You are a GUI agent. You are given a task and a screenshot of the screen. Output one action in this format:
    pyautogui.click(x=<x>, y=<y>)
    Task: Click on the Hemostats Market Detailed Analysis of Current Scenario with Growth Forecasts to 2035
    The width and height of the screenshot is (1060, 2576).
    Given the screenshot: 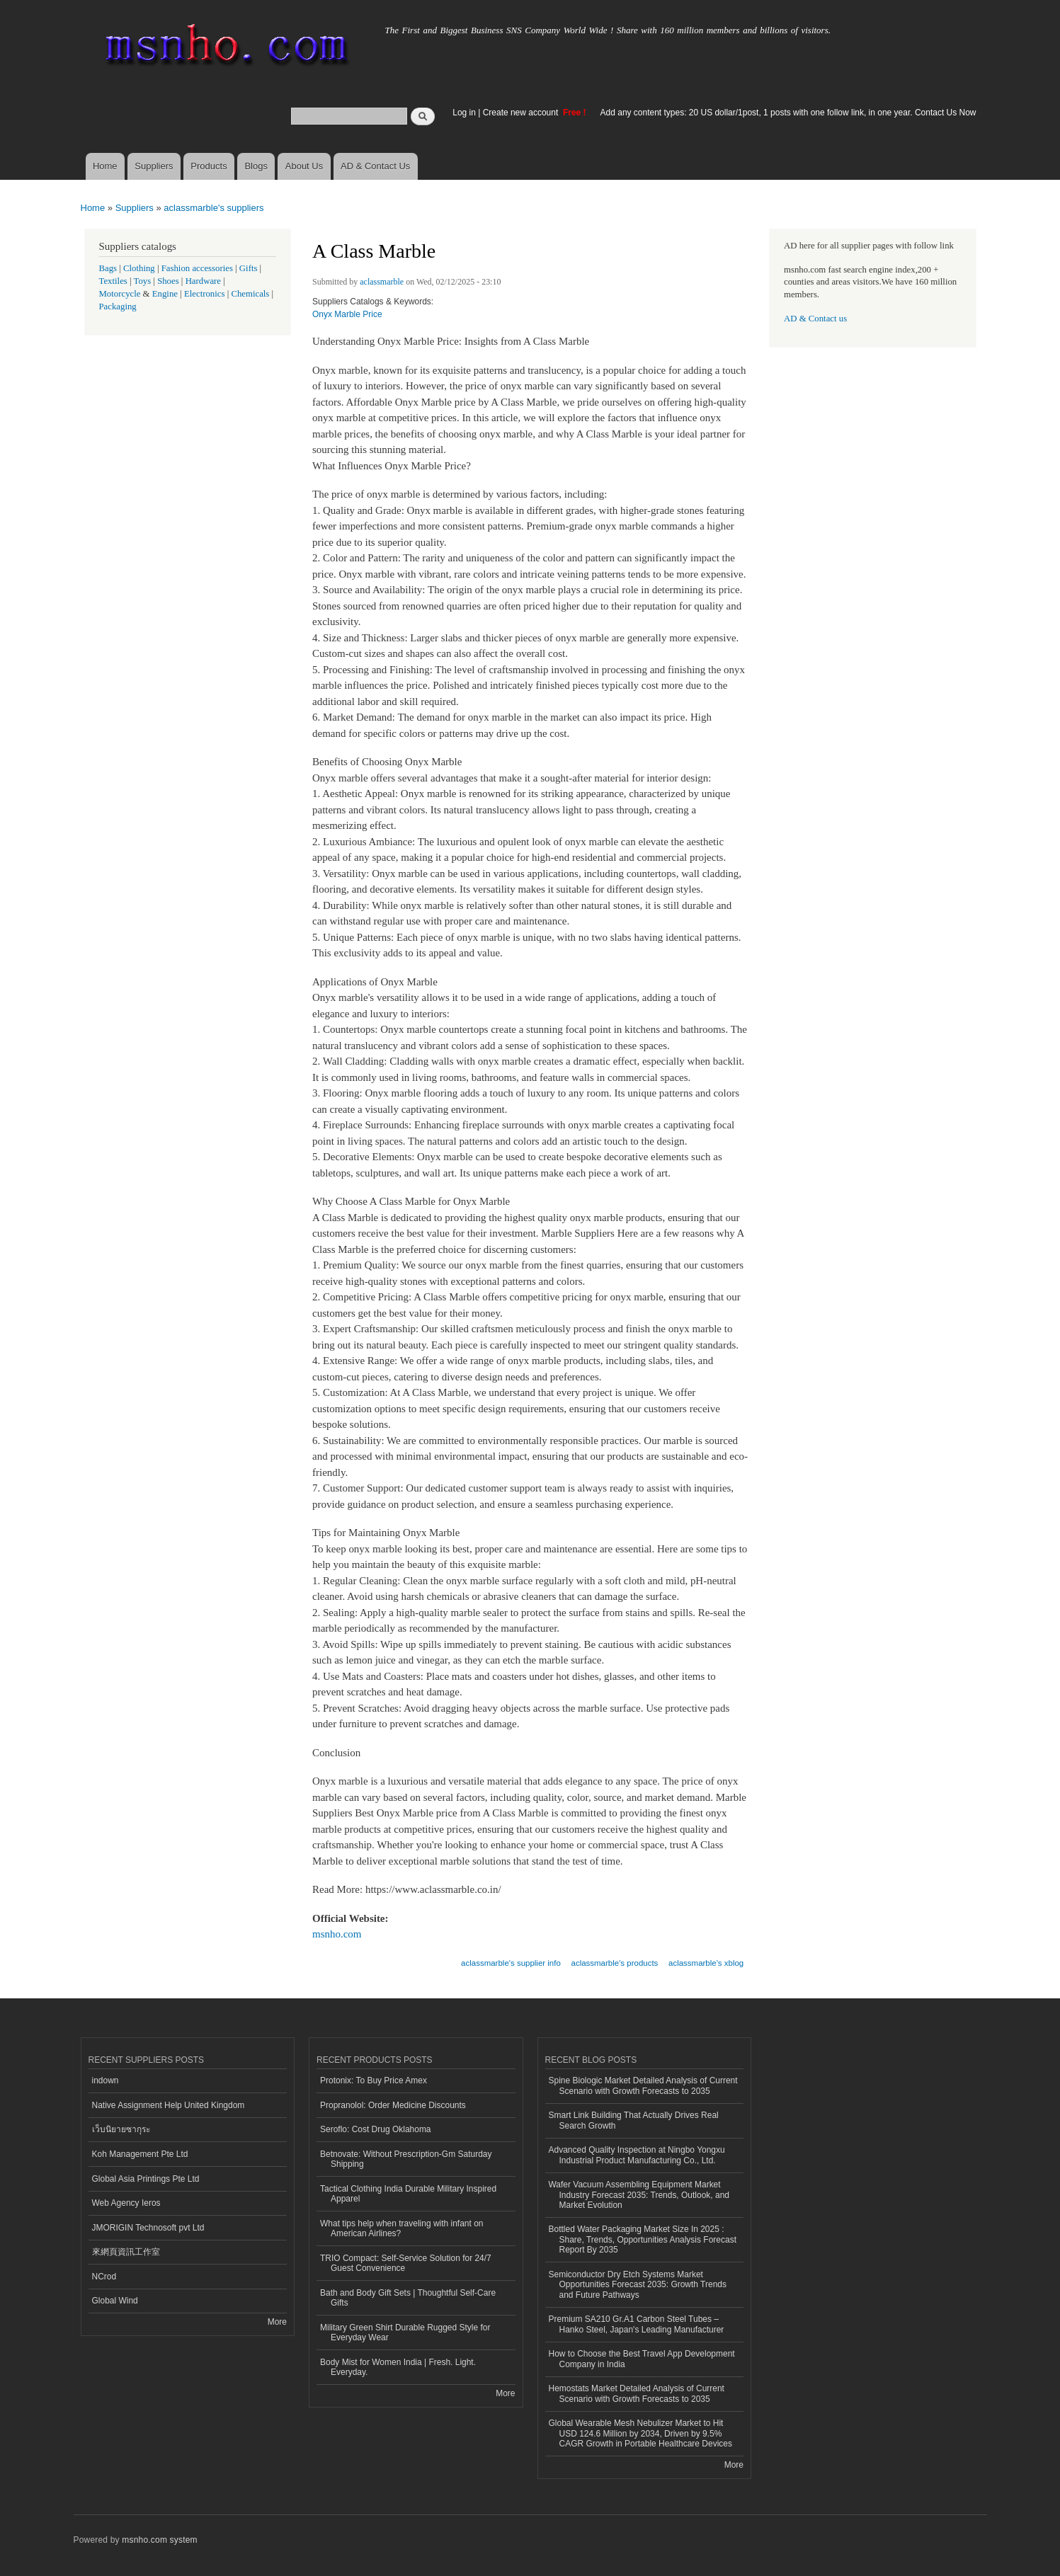 What is the action you would take?
    pyautogui.click(x=636, y=2393)
    